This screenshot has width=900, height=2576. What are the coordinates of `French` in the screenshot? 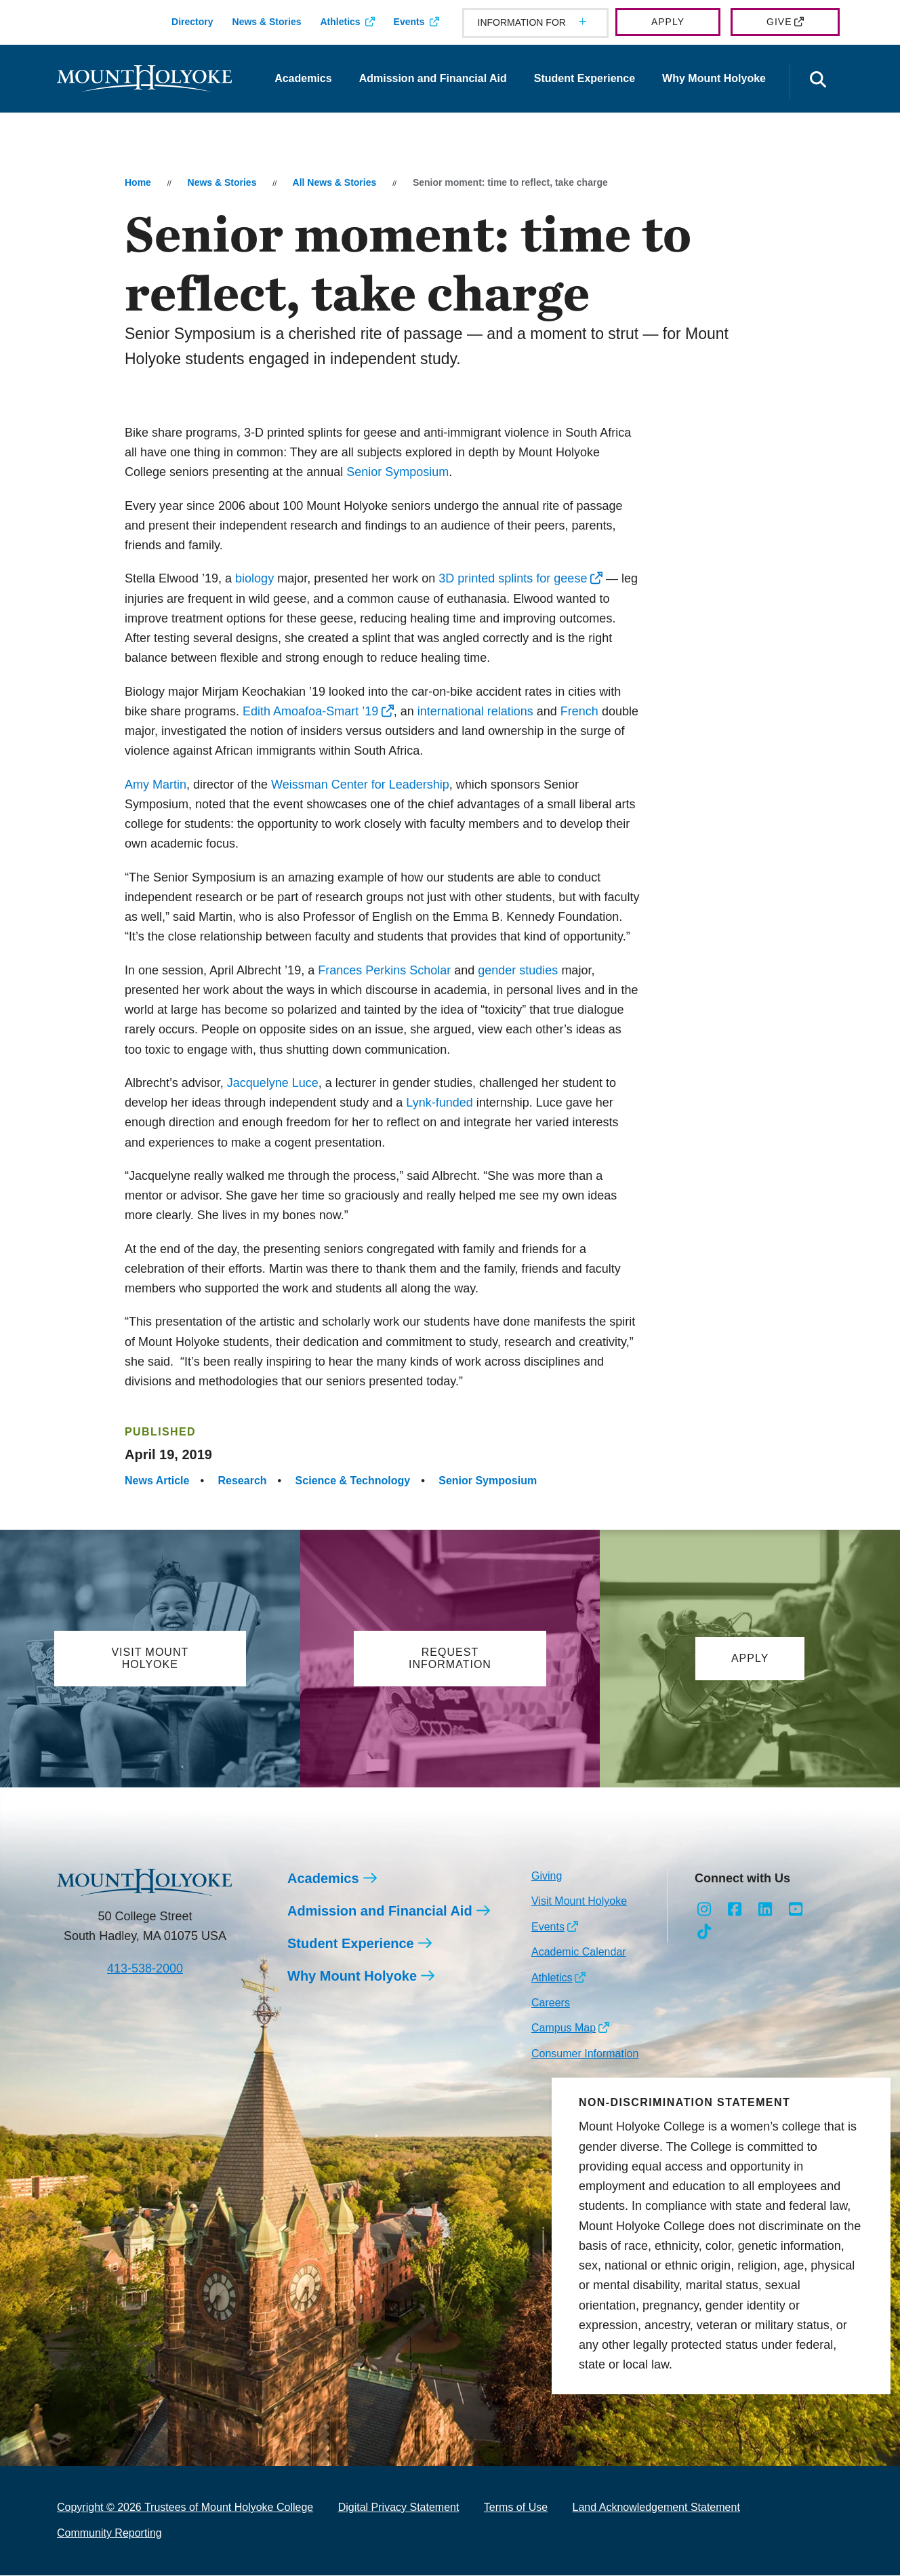 It's located at (579, 711).